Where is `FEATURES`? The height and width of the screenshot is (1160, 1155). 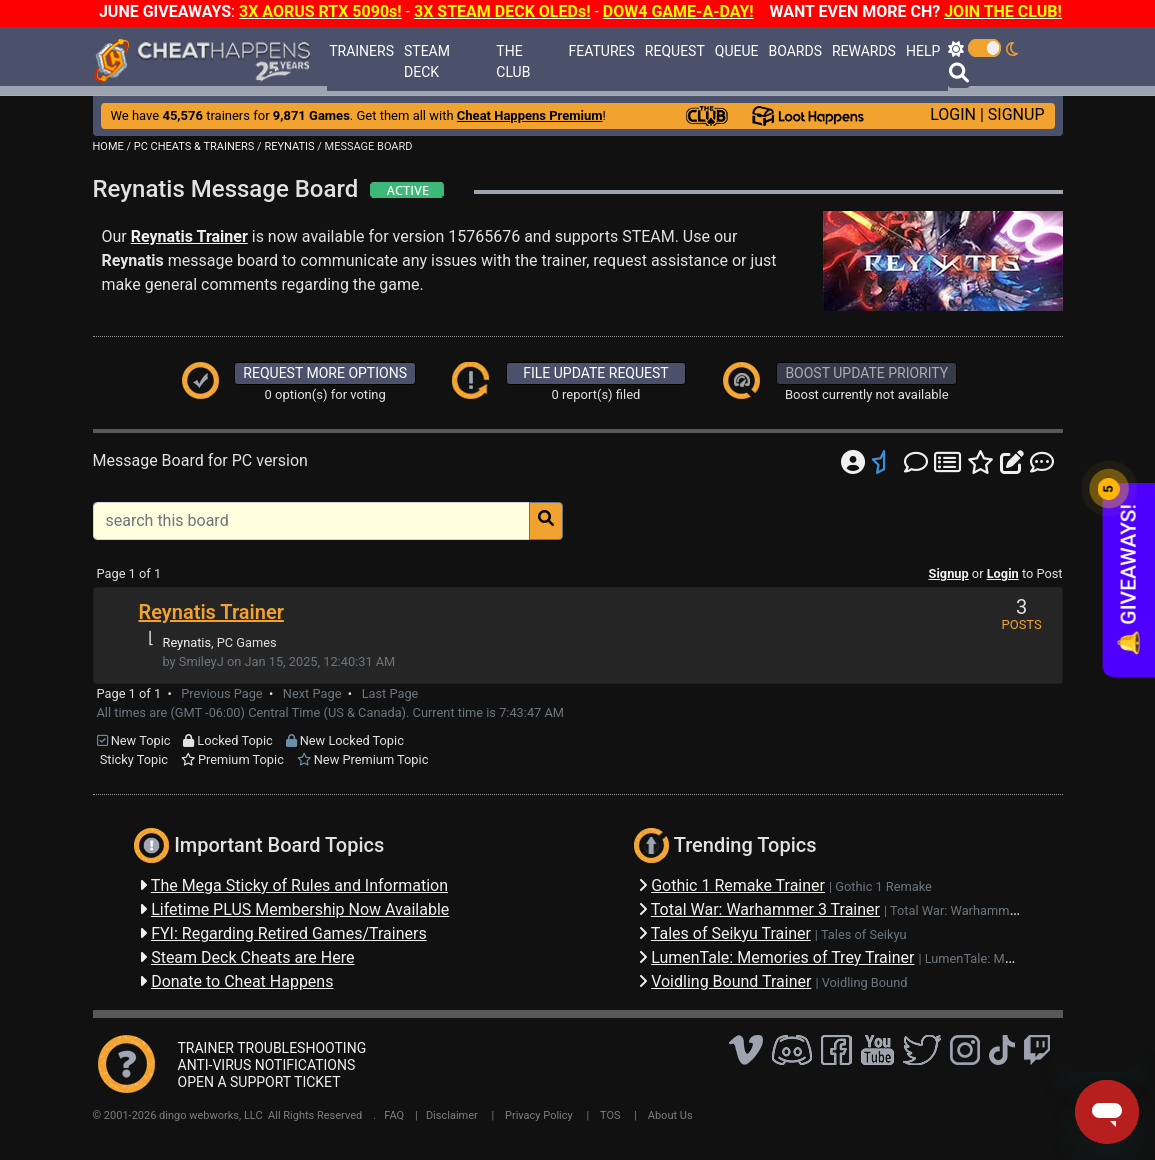
FEATURES is located at coordinates (602, 51).